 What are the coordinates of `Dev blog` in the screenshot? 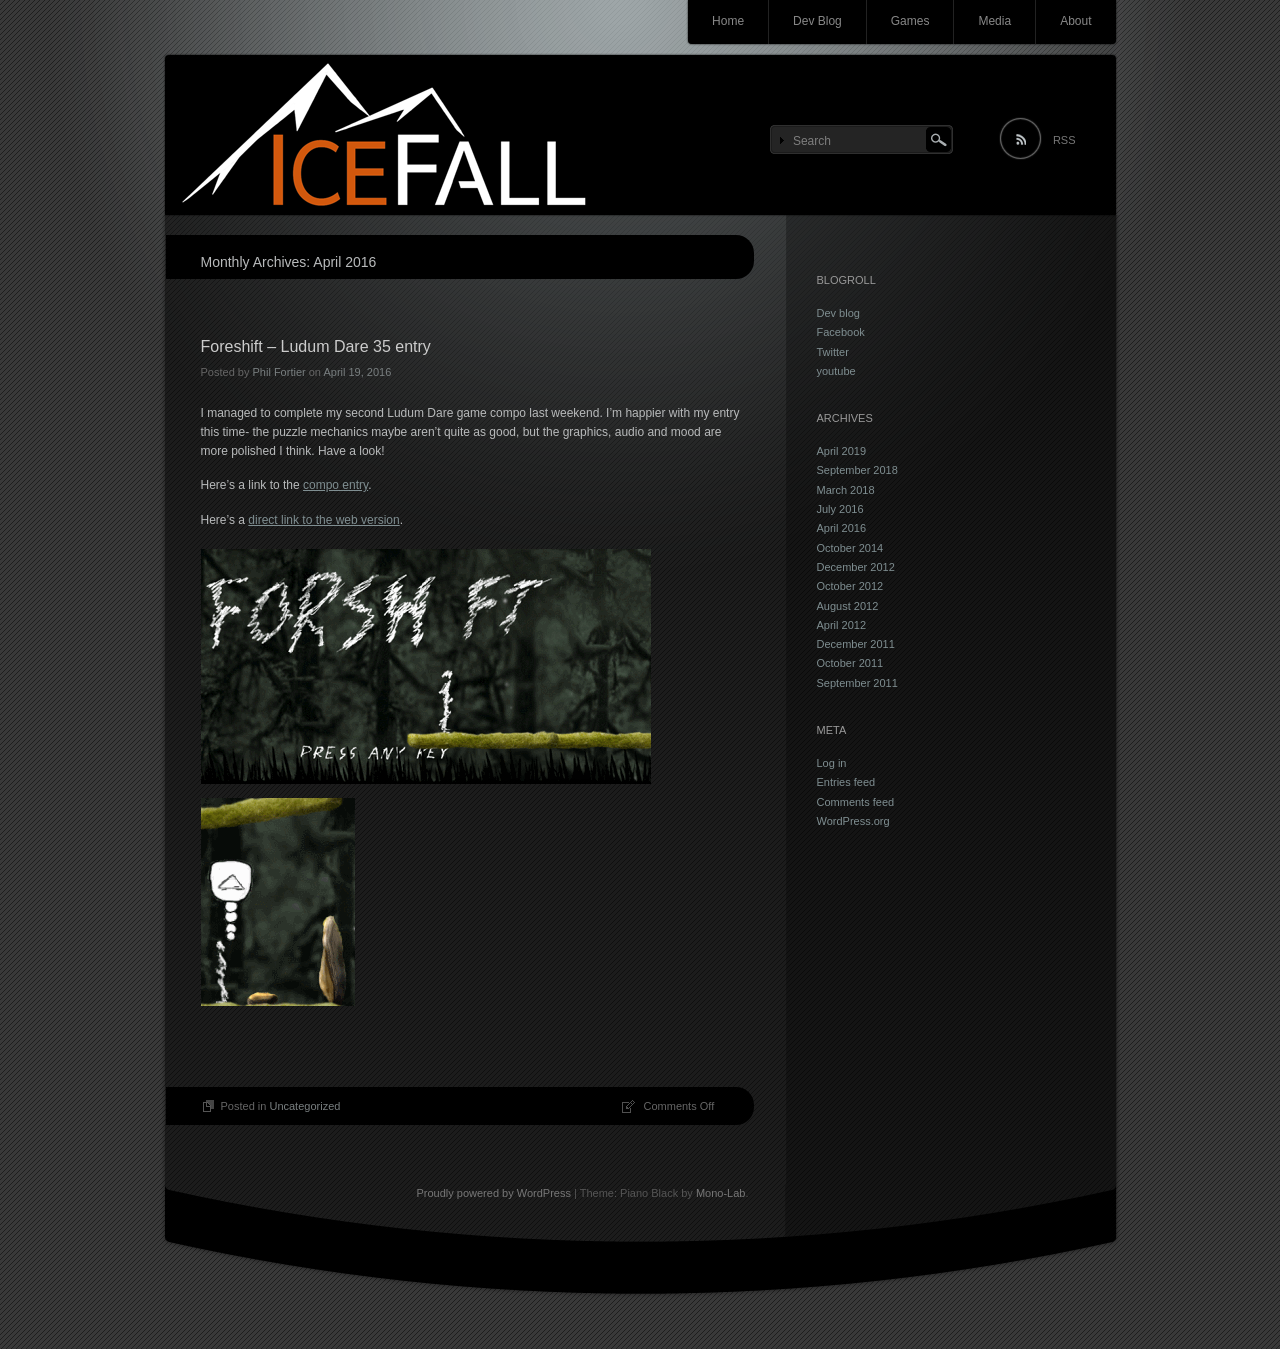 It's located at (838, 313).